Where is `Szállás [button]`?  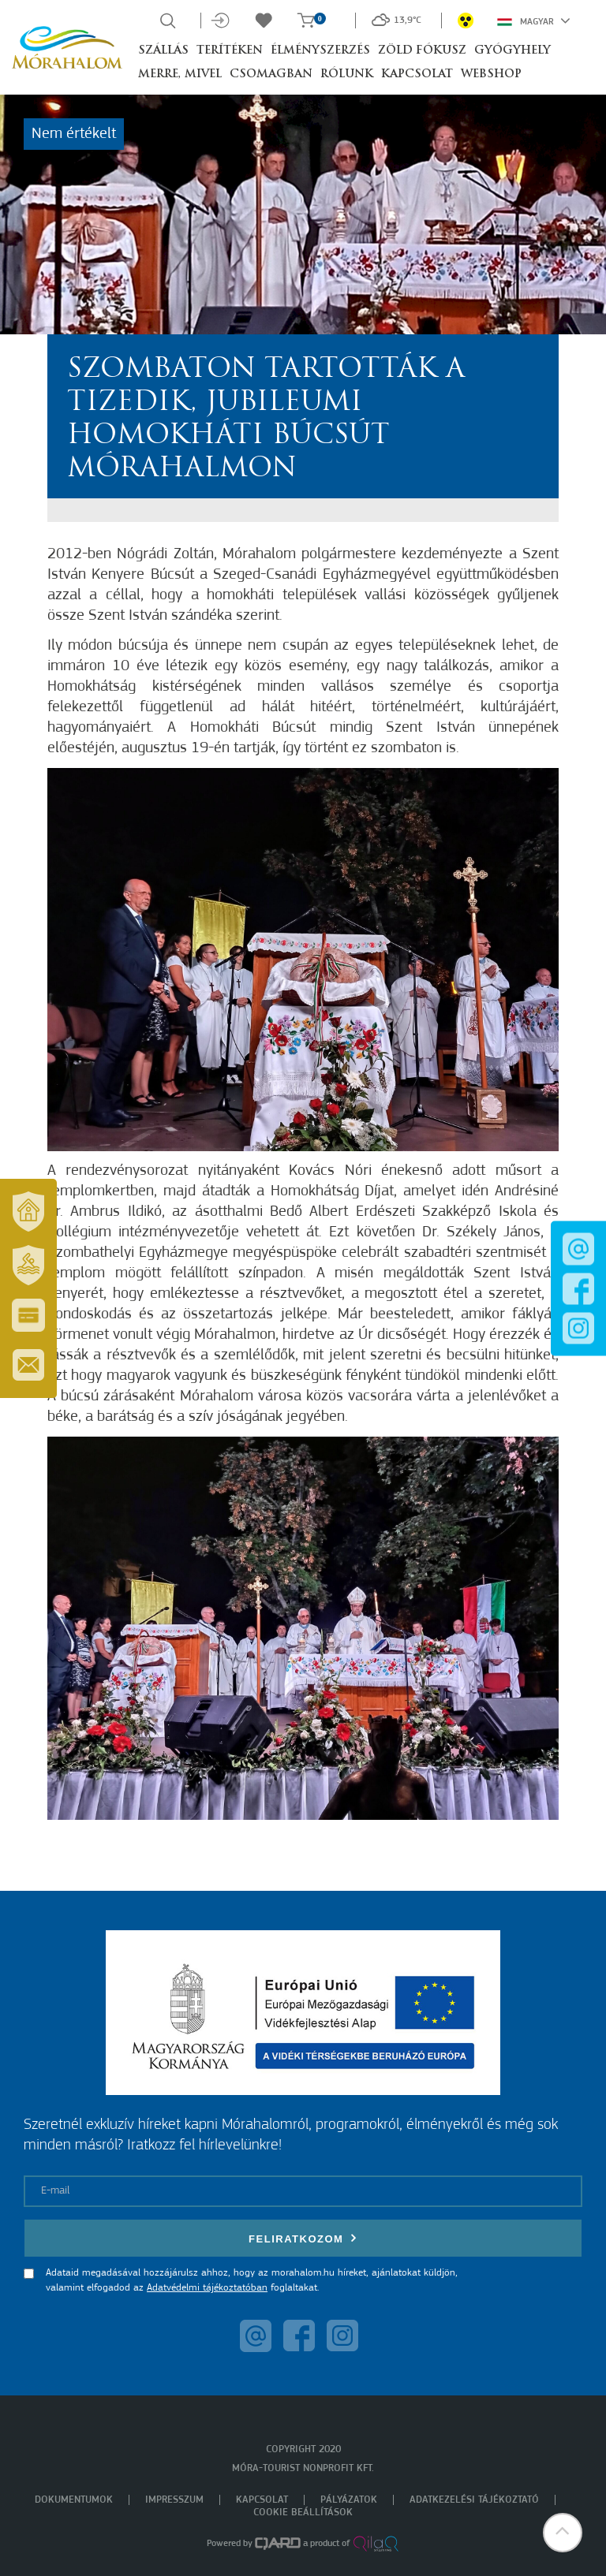
Szállás [button] is located at coordinates (163, 51).